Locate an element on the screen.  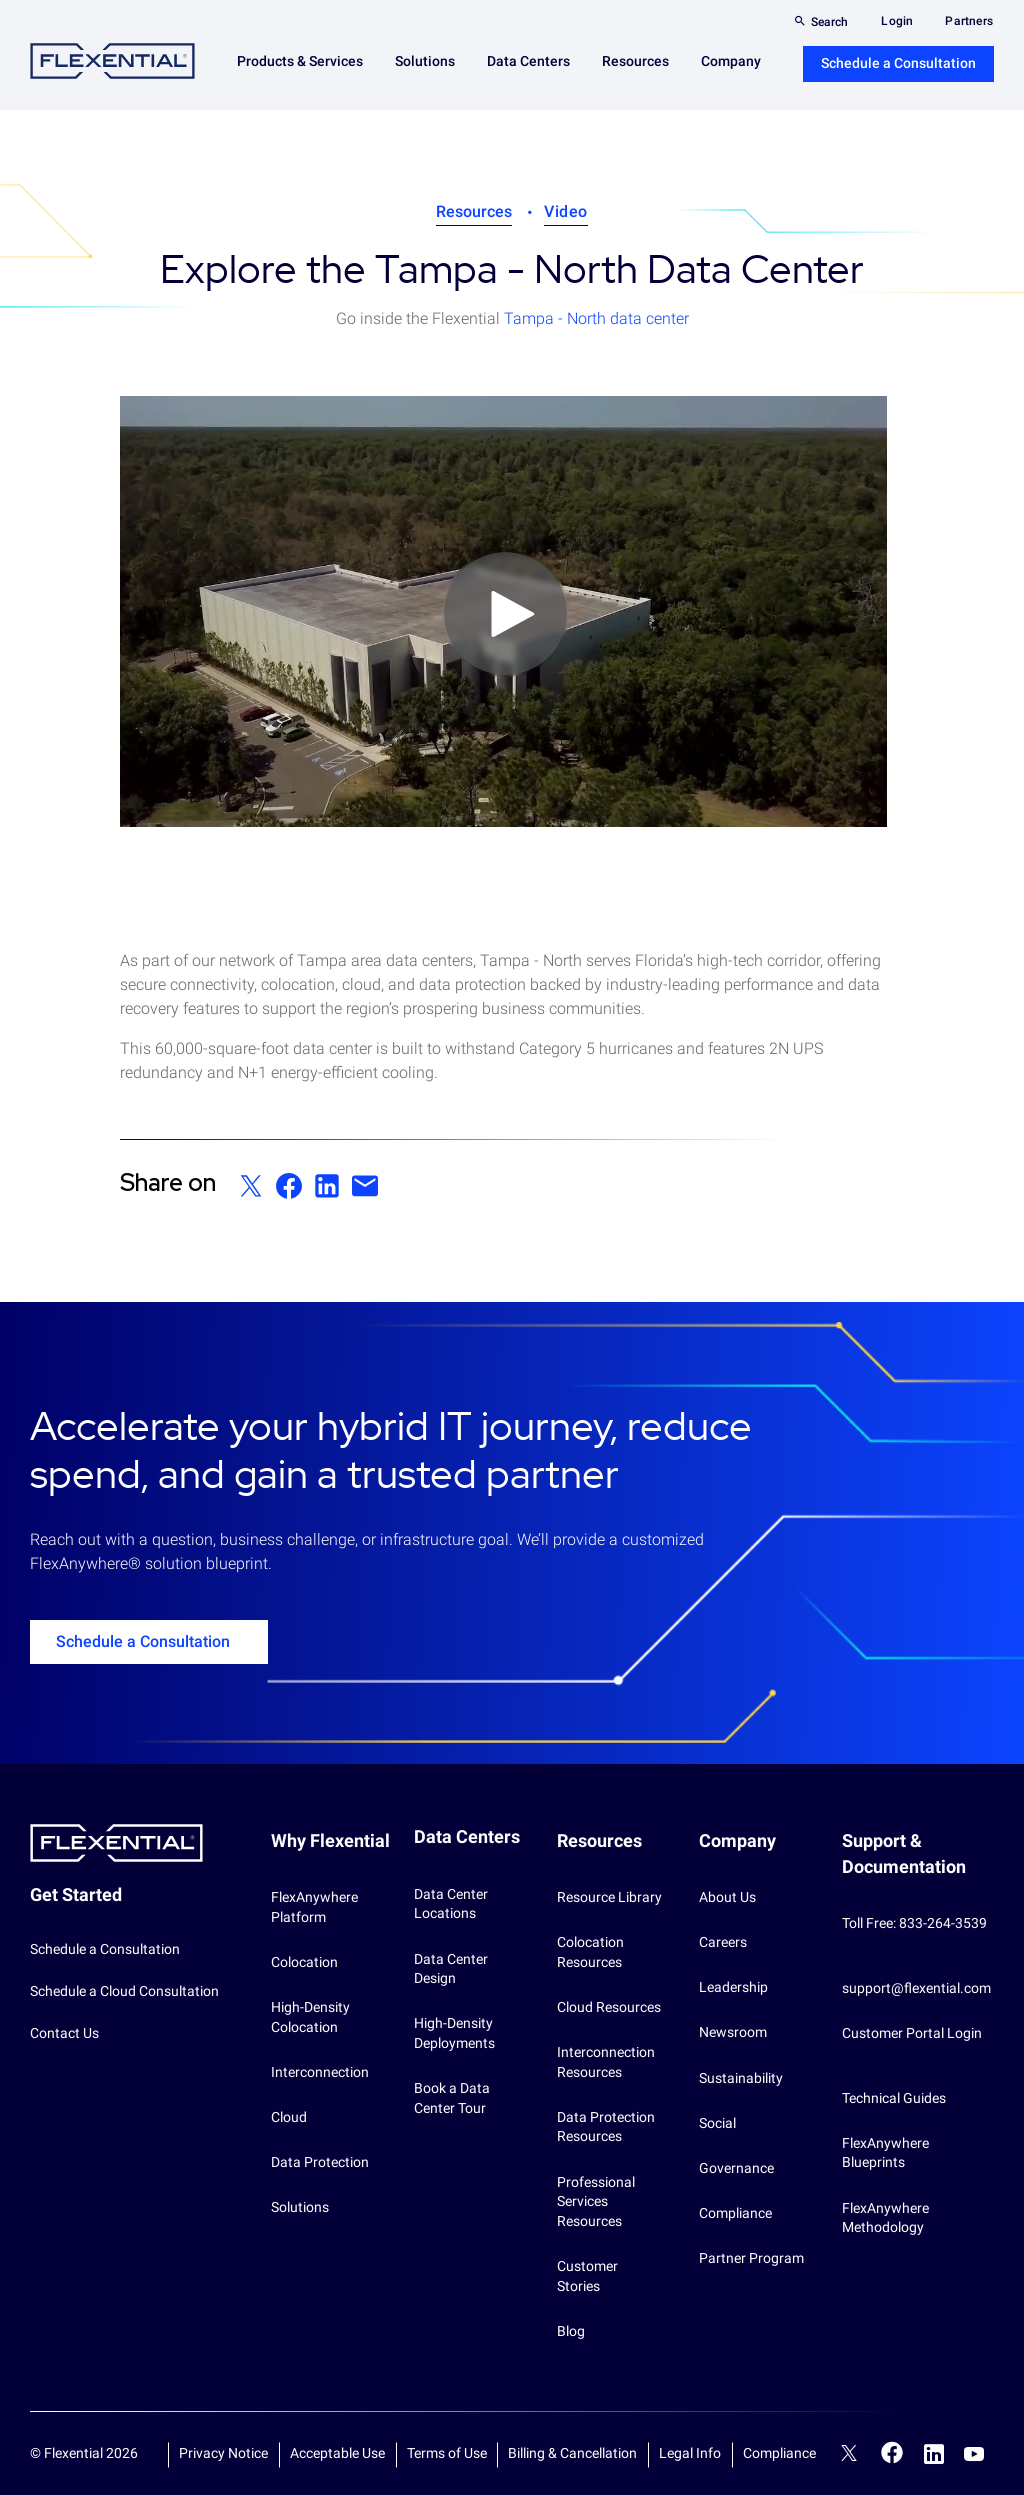
Resource Library is located at coordinates (609, 1897).